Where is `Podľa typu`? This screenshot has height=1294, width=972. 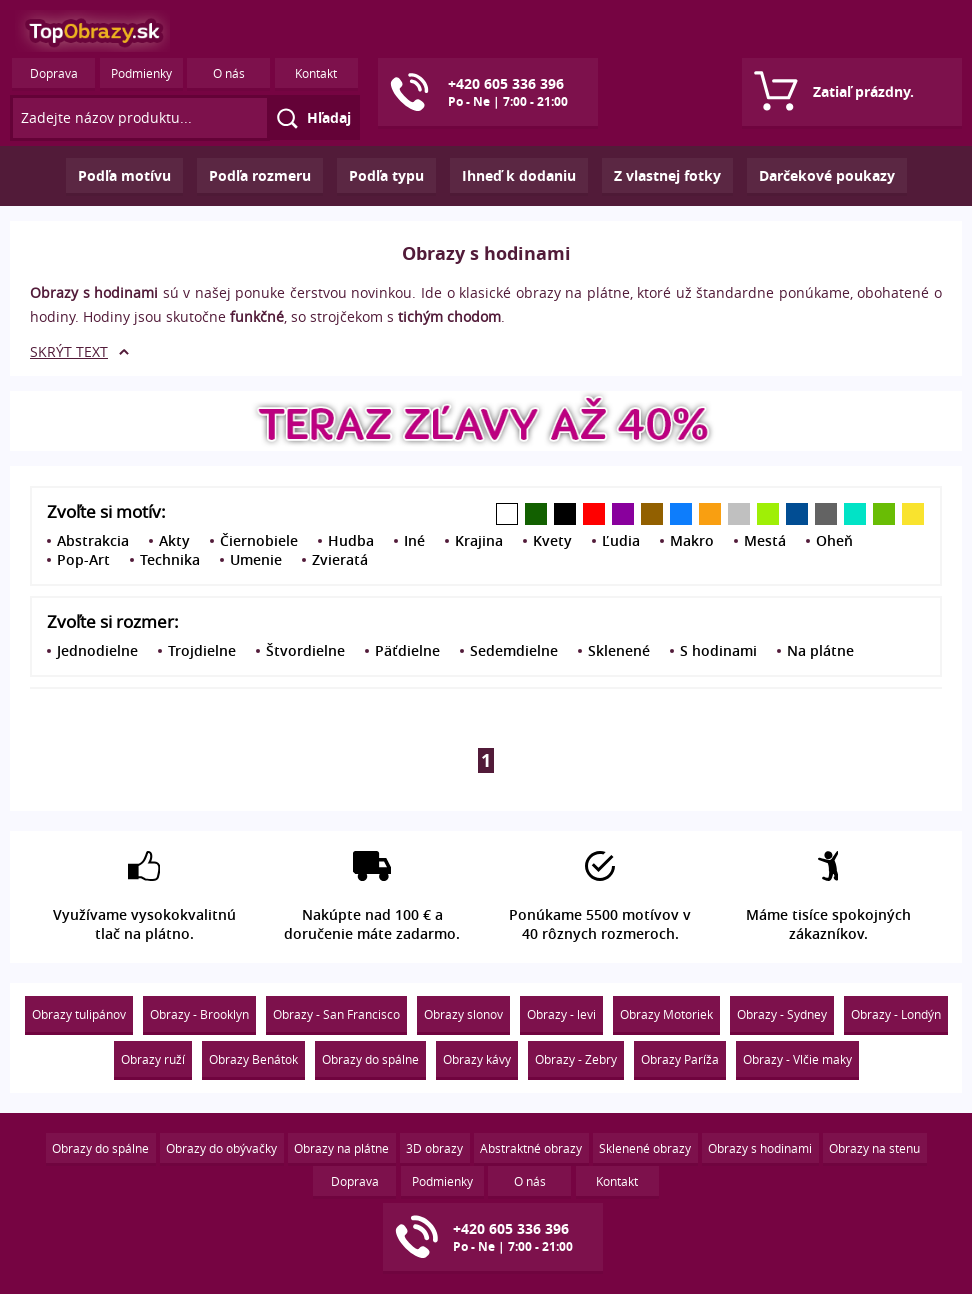 Podľa typu is located at coordinates (386, 175).